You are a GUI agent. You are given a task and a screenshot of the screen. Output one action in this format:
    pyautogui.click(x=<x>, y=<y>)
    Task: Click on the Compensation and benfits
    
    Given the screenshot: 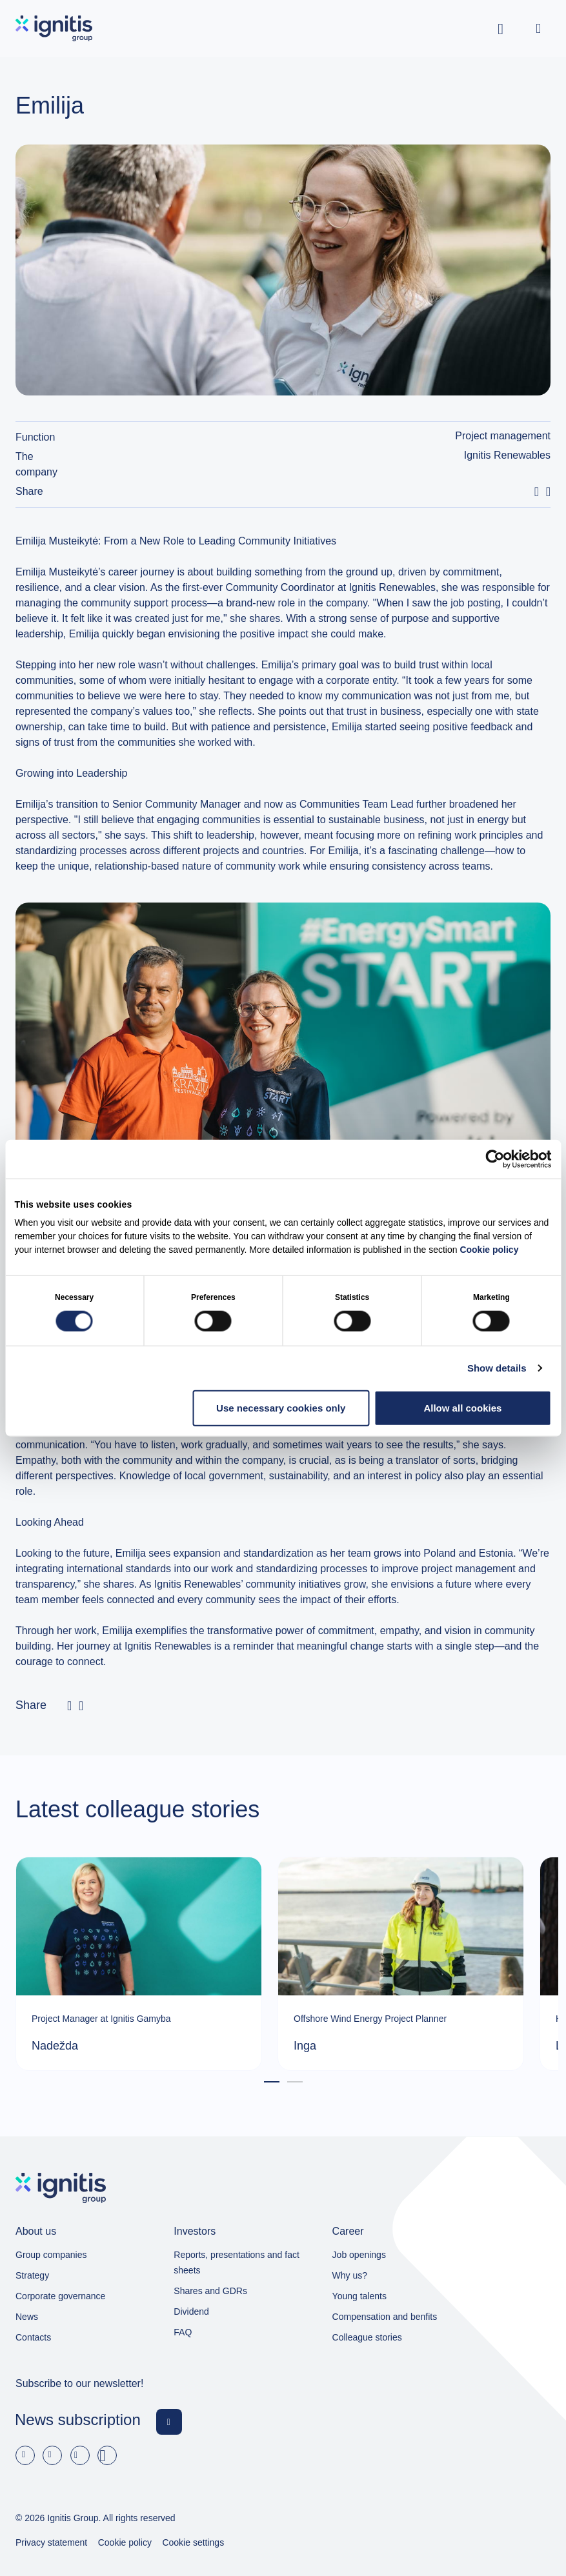 What is the action you would take?
    pyautogui.click(x=385, y=2316)
    